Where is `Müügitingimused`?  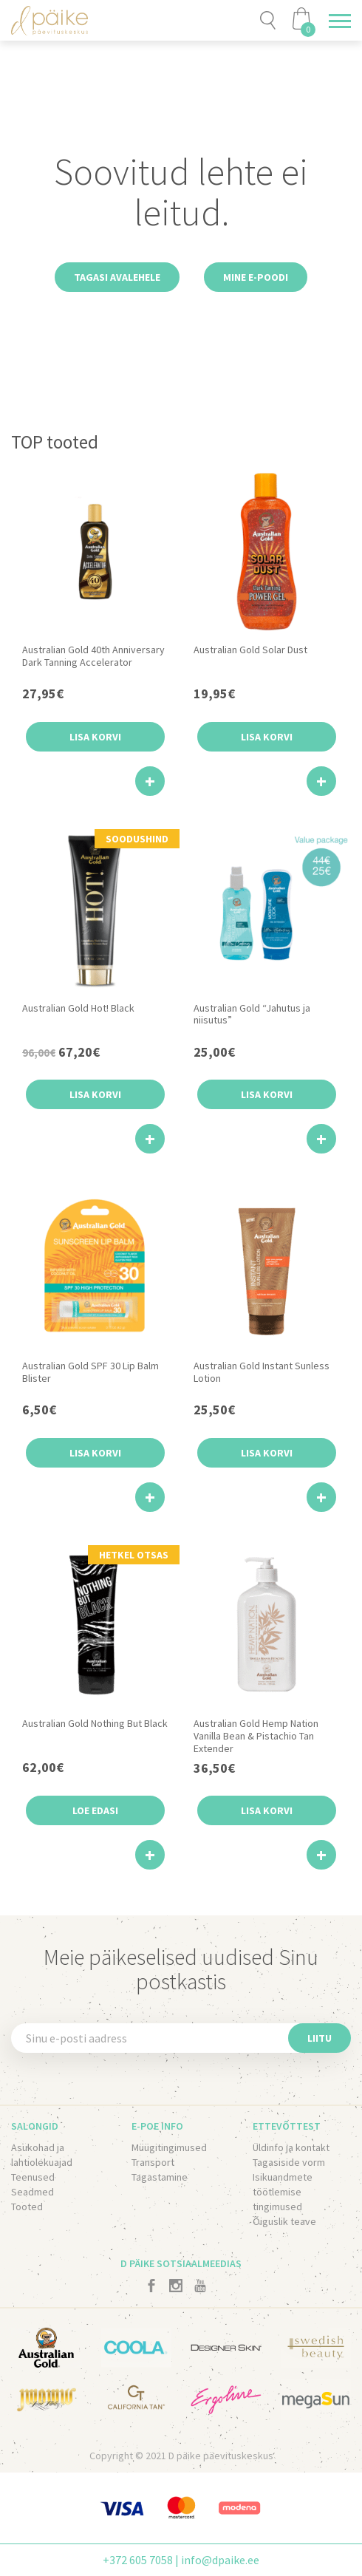
Müügitingimused is located at coordinates (169, 2147).